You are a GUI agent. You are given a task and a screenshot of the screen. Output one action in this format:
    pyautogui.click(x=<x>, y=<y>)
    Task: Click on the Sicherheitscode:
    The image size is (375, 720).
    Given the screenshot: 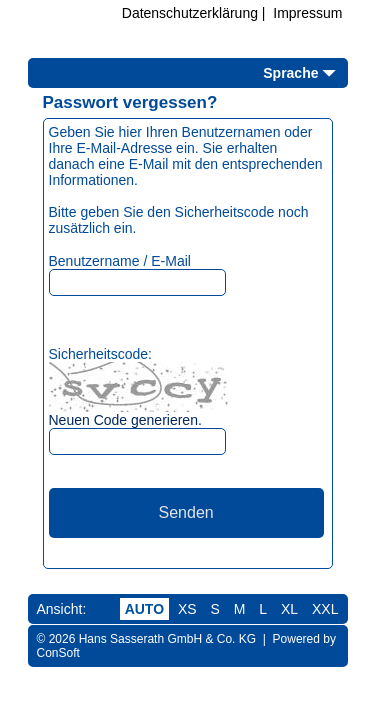 What is the action you would take?
    pyautogui.click(x=101, y=354)
    